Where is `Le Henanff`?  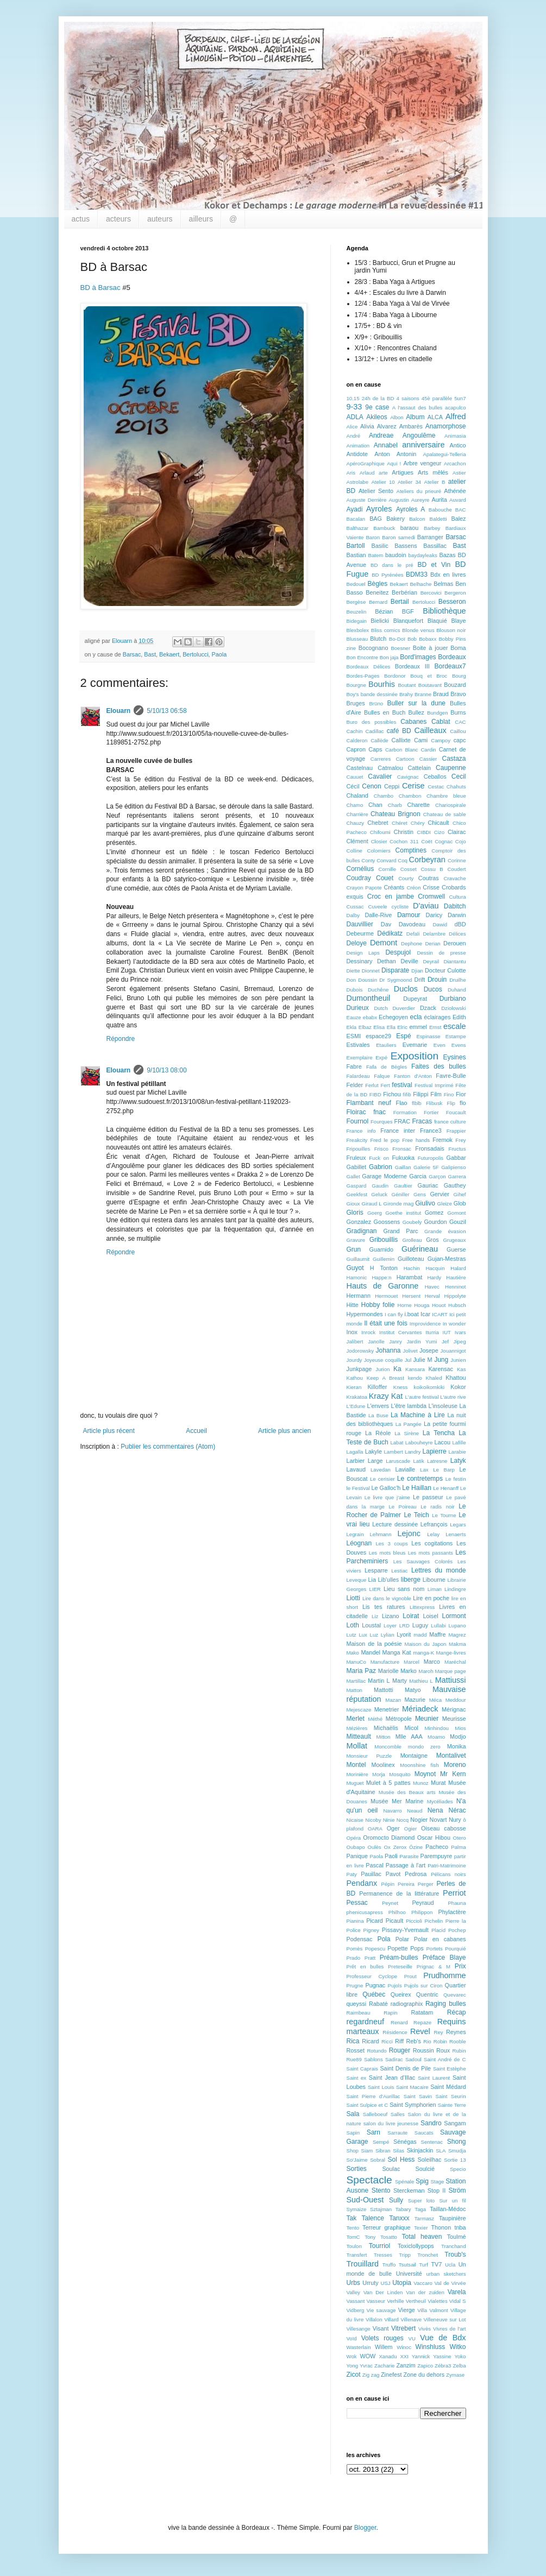
Le Henanff is located at coordinates (446, 1488).